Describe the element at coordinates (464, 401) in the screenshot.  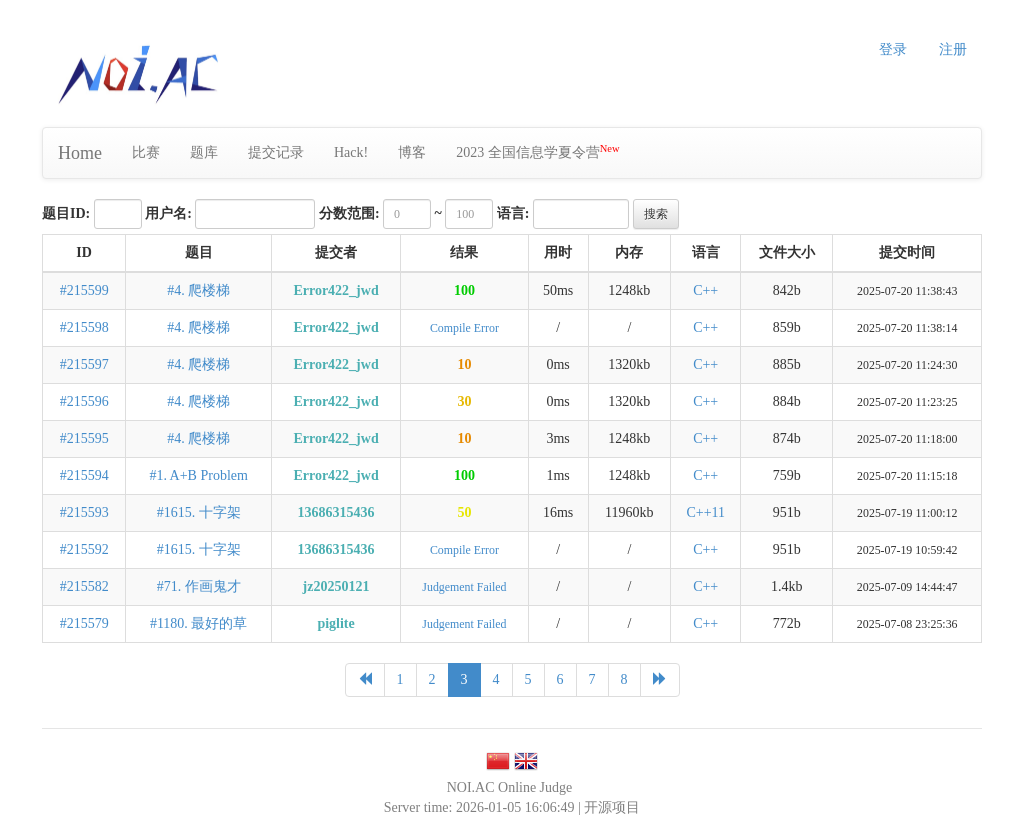
I see `30` at that location.